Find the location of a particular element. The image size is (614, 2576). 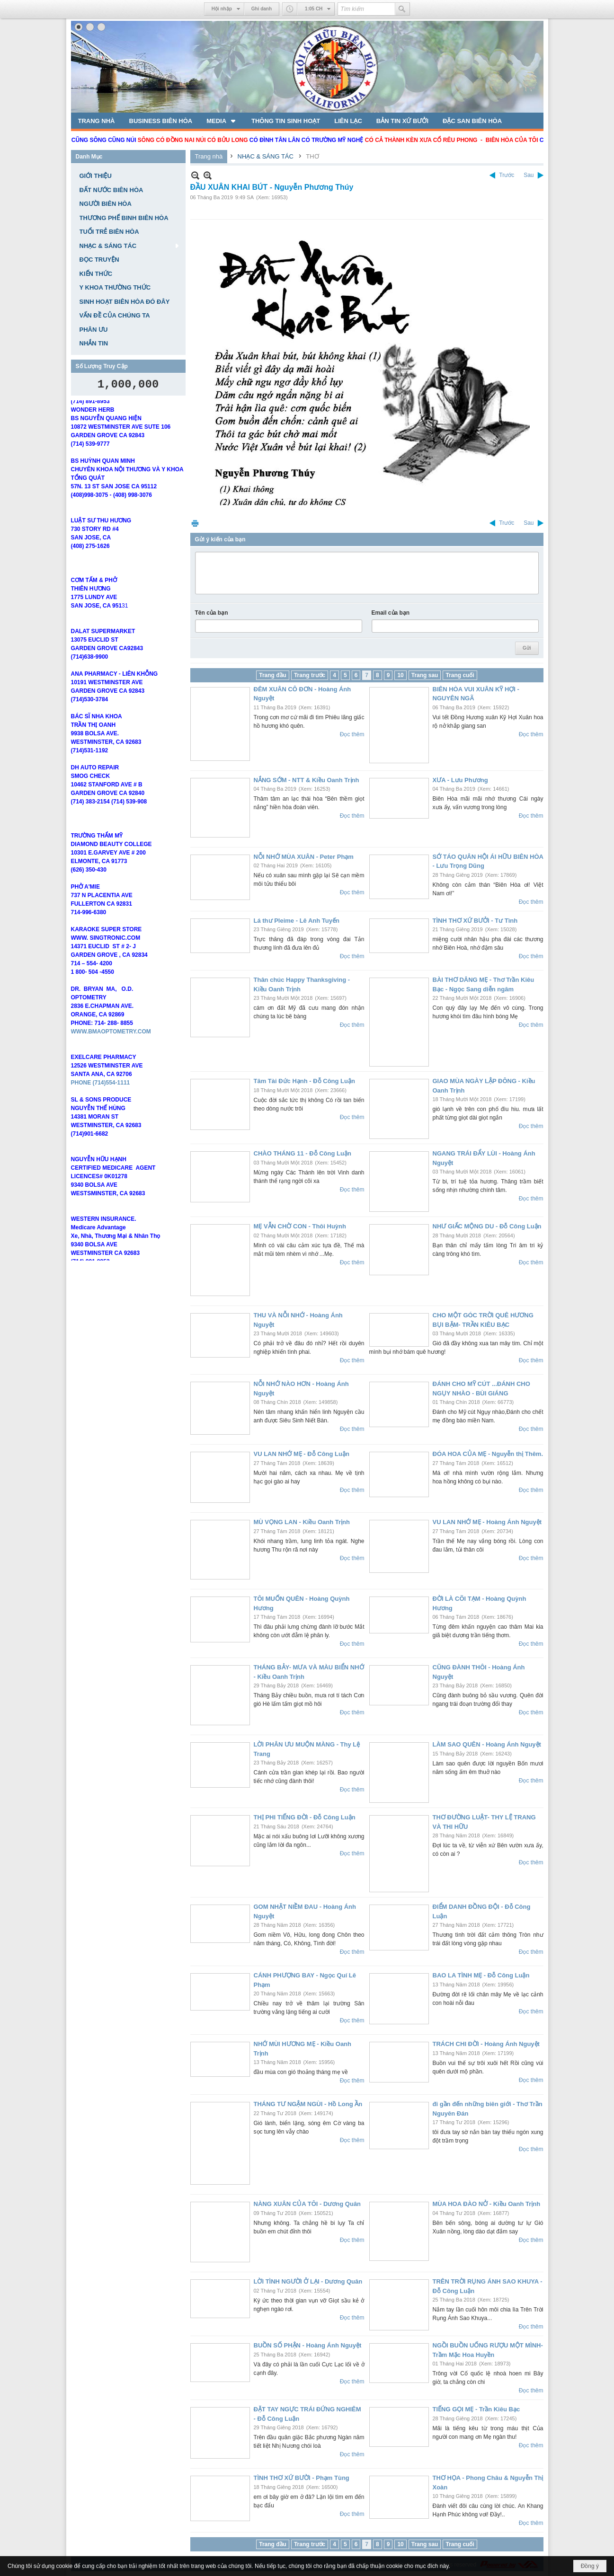

CHÀO THÁNG 11 - Đỗ Công Luận is located at coordinates (302, 1153).